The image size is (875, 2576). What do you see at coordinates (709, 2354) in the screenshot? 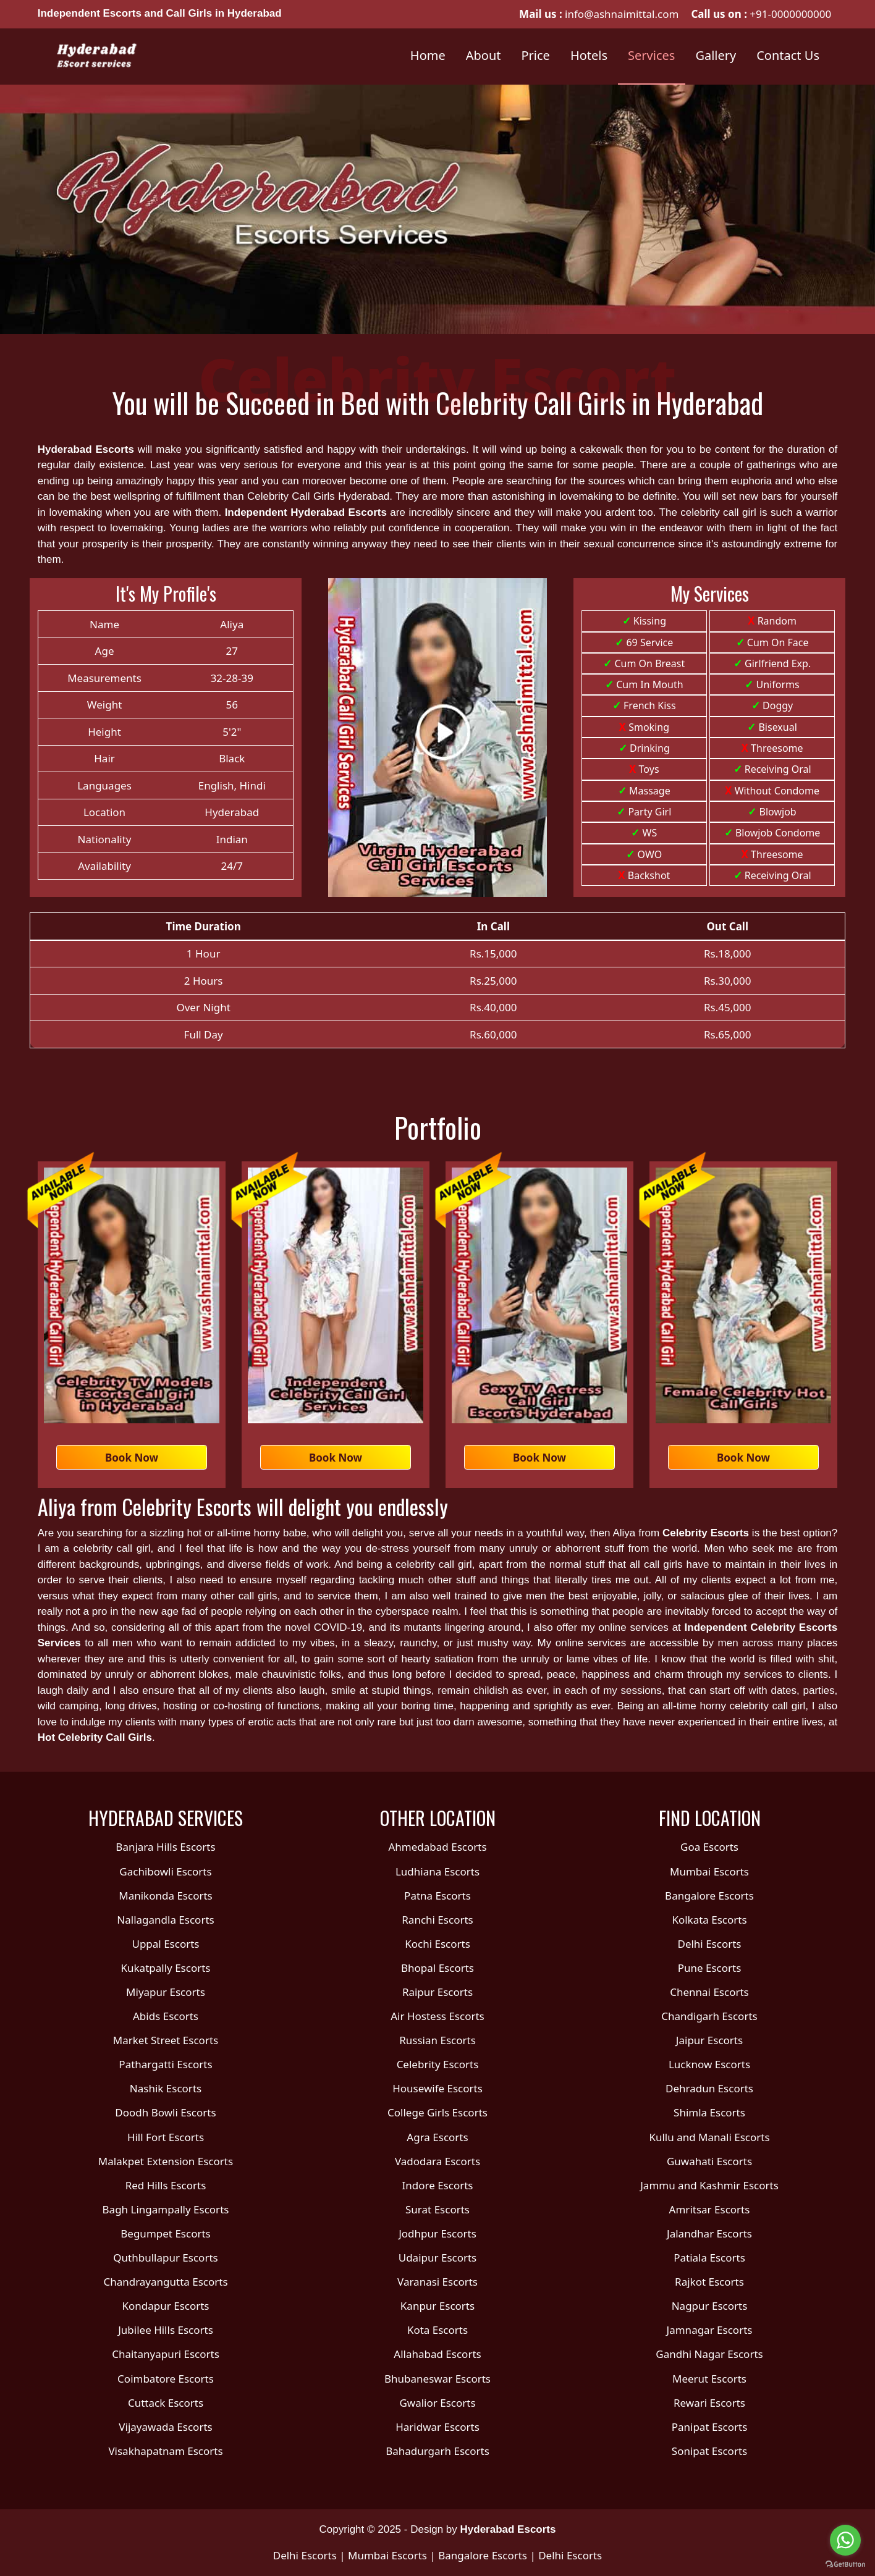
I see `Gandhi Nagar Escorts` at bounding box center [709, 2354].